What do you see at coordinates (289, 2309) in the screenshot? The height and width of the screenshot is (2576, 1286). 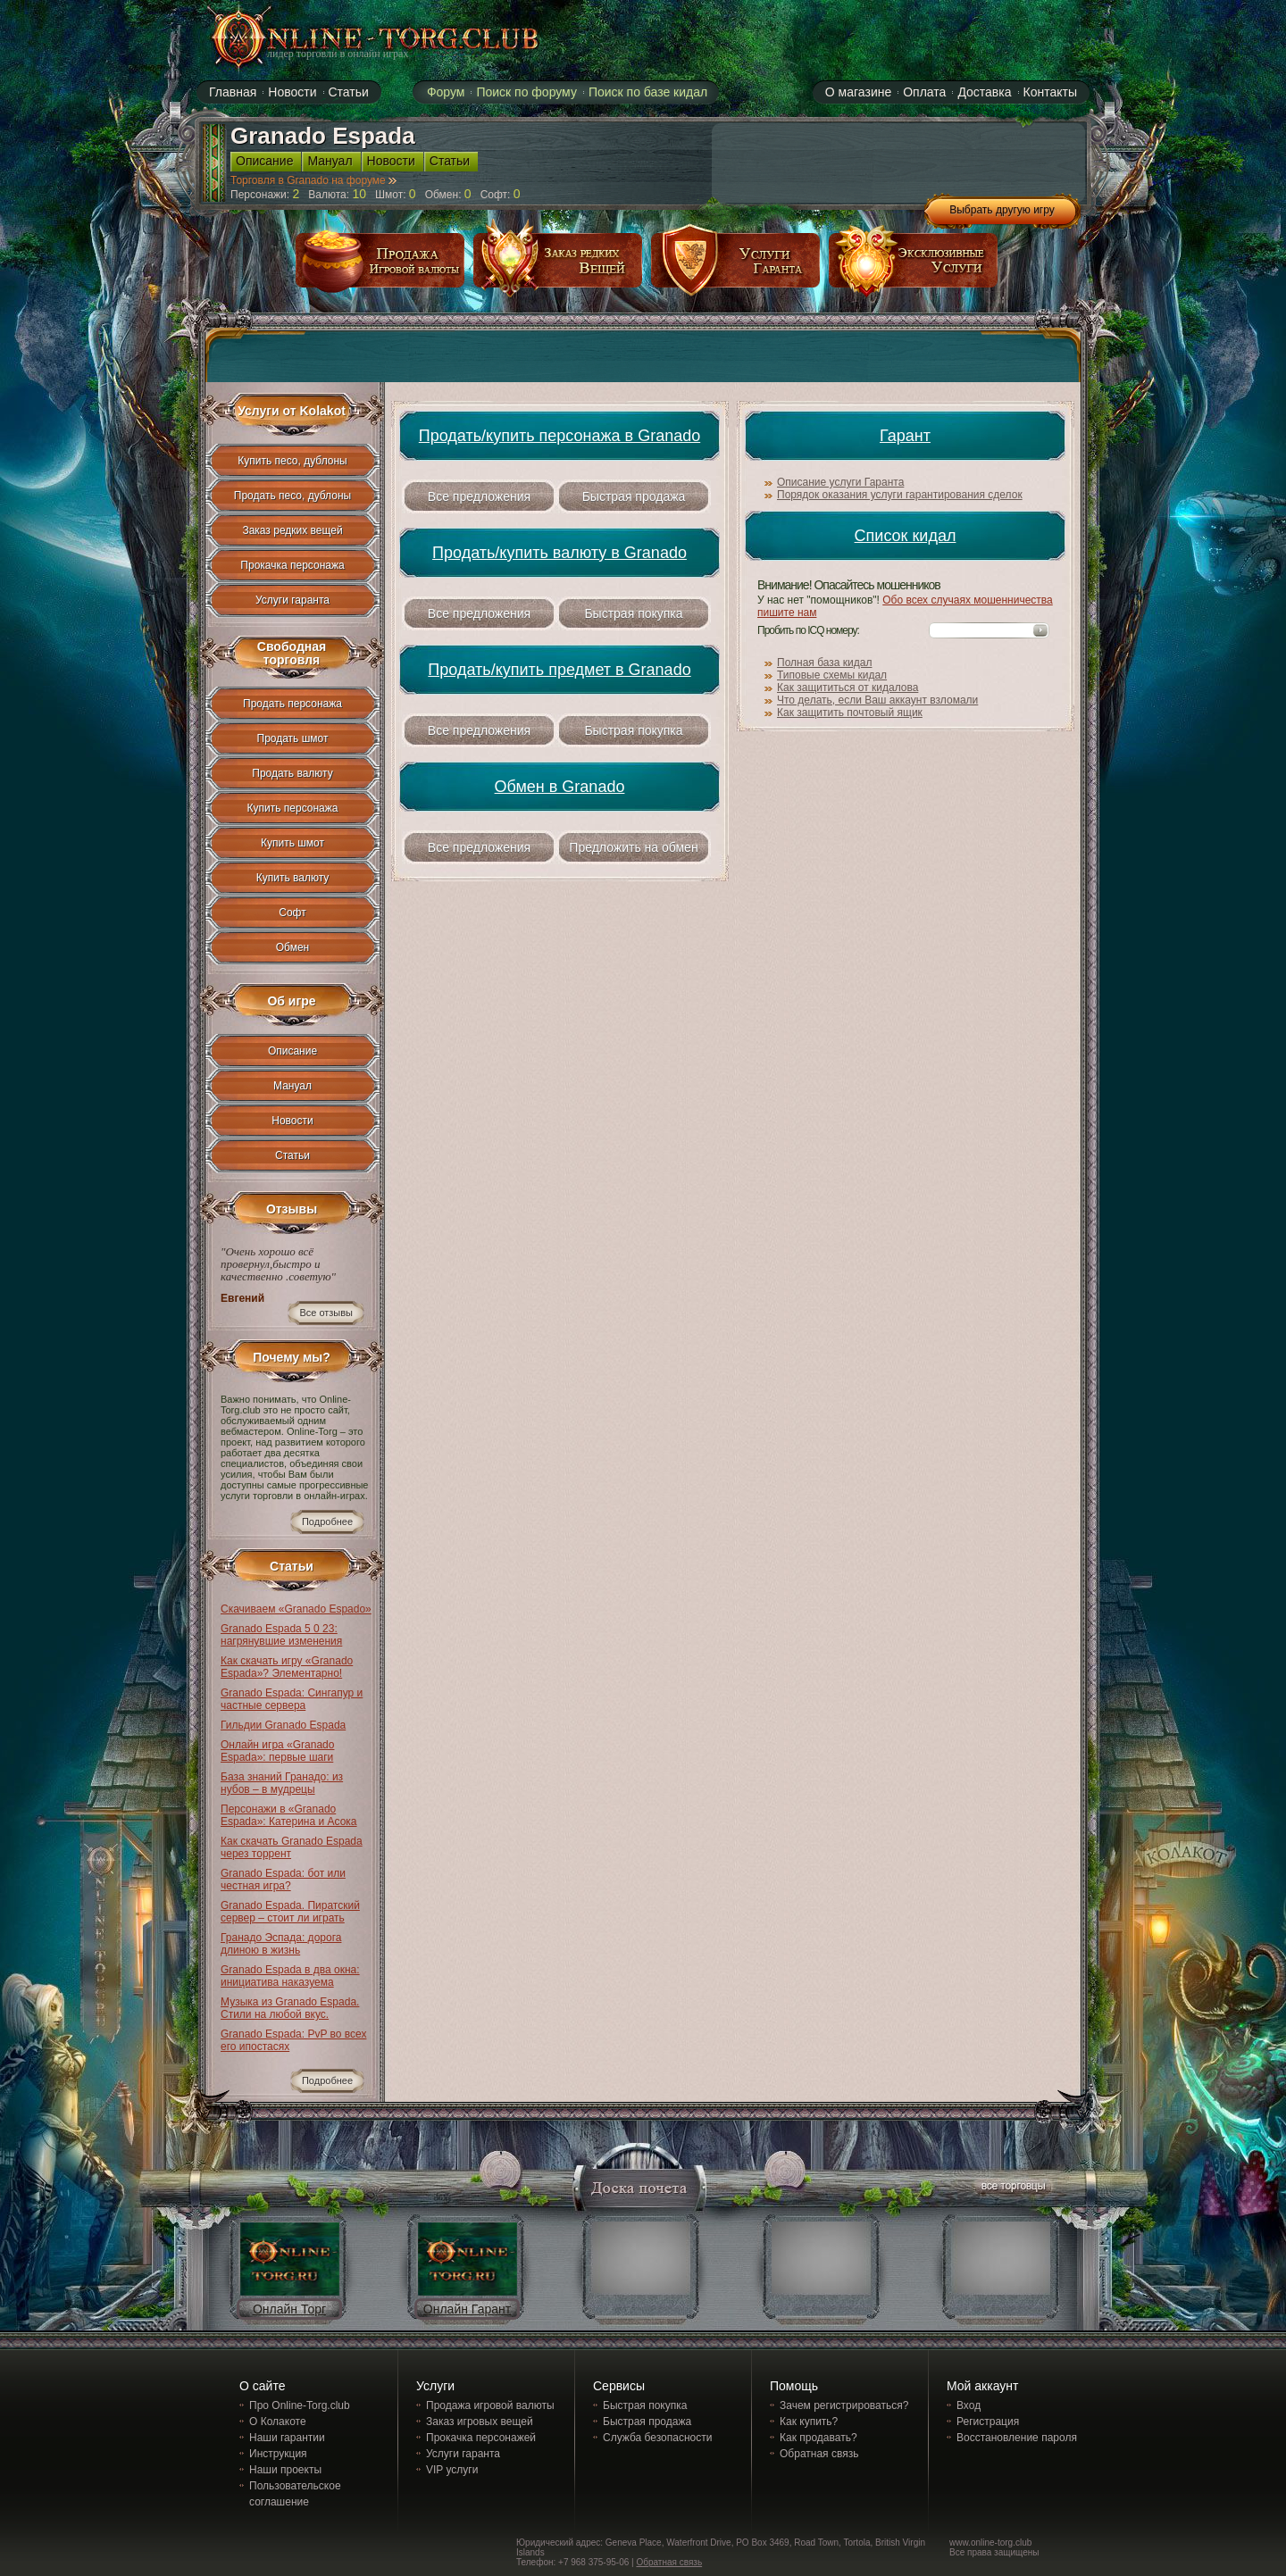 I see `Онлайн Торг` at bounding box center [289, 2309].